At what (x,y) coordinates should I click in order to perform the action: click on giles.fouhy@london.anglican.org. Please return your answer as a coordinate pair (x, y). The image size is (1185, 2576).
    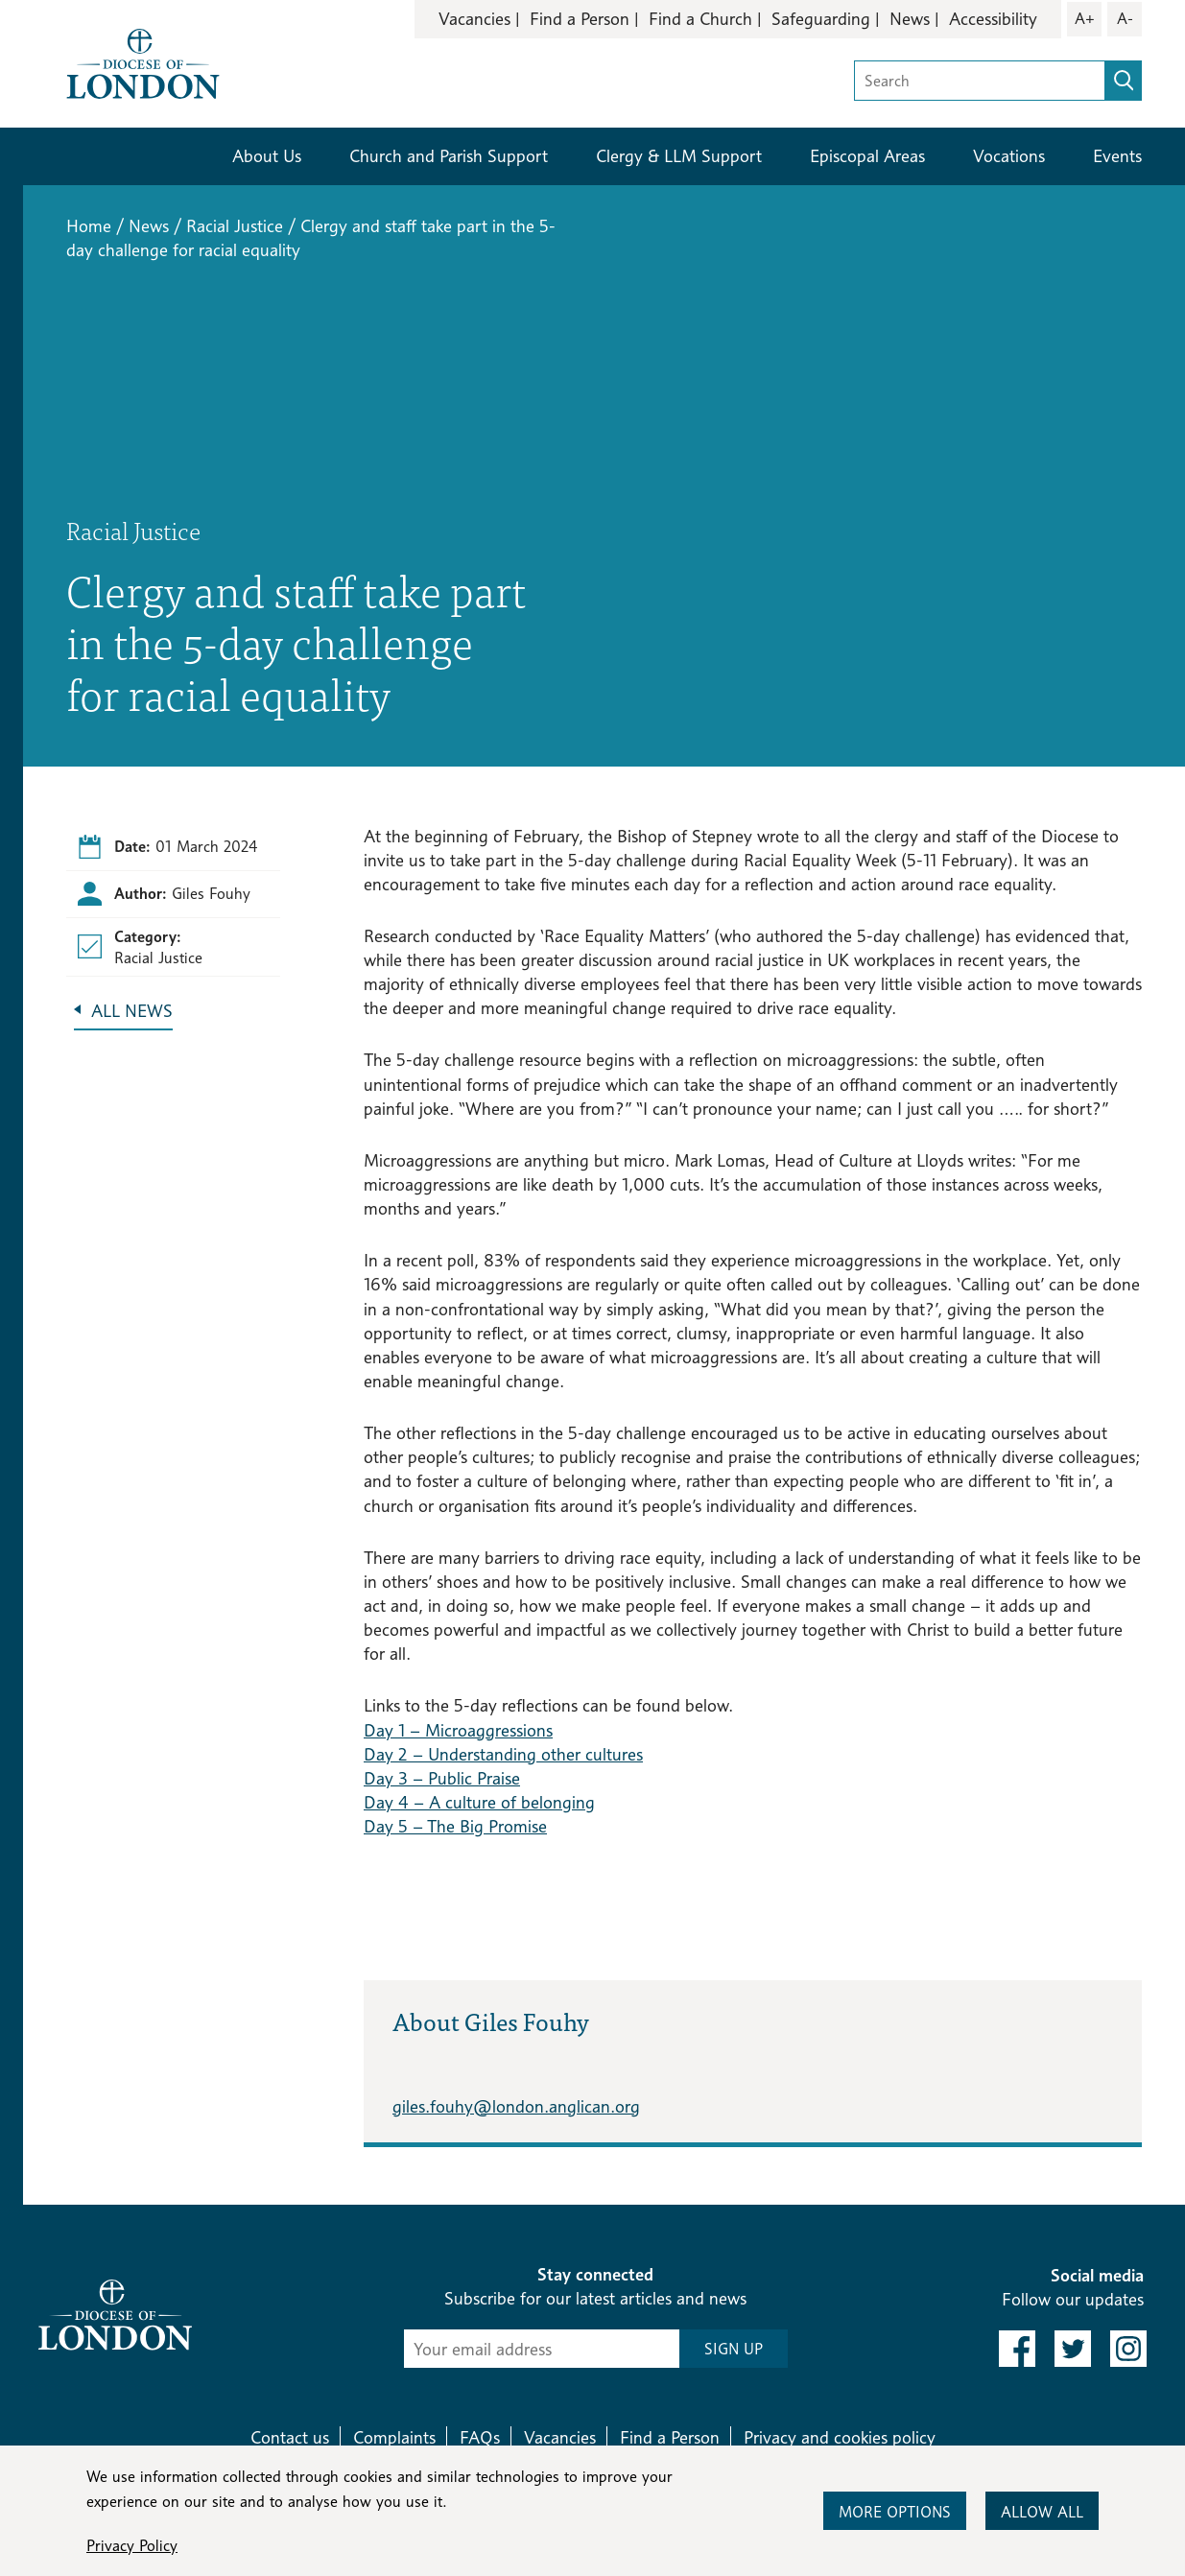
    Looking at the image, I should click on (516, 2106).